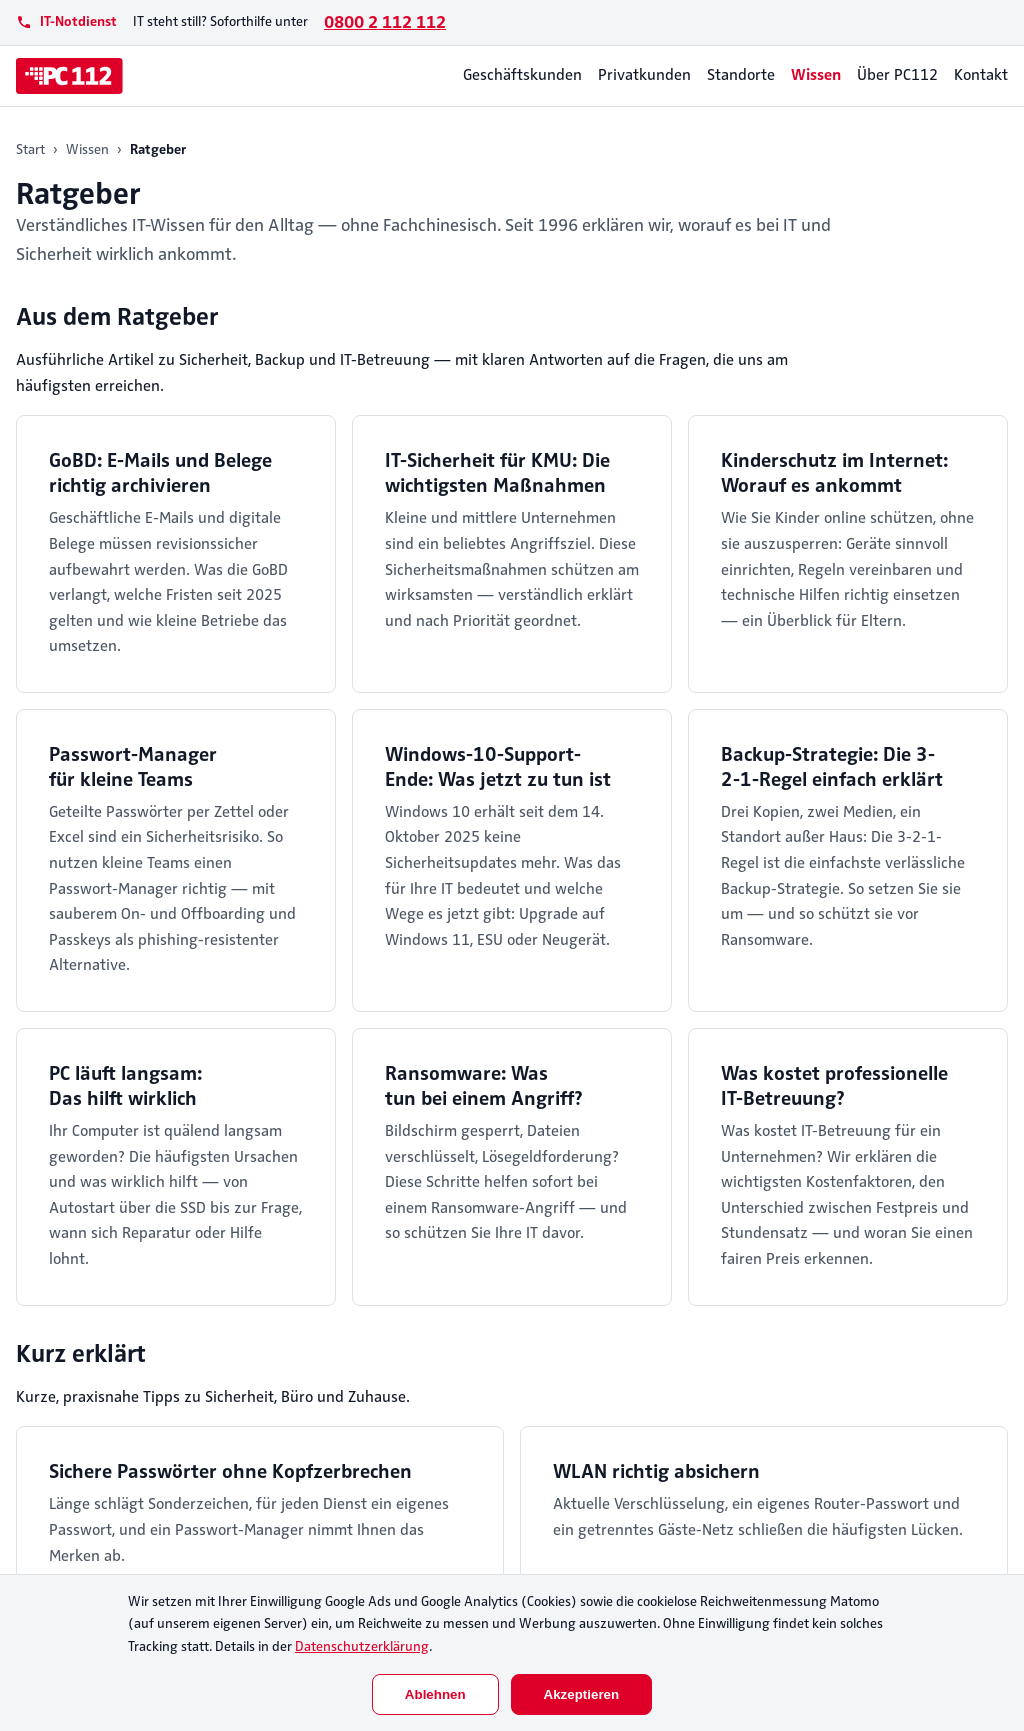  What do you see at coordinates (230, 1471) in the screenshot?
I see `Sichere Passwörter ohne Kopfzerbrechen` at bounding box center [230, 1471].